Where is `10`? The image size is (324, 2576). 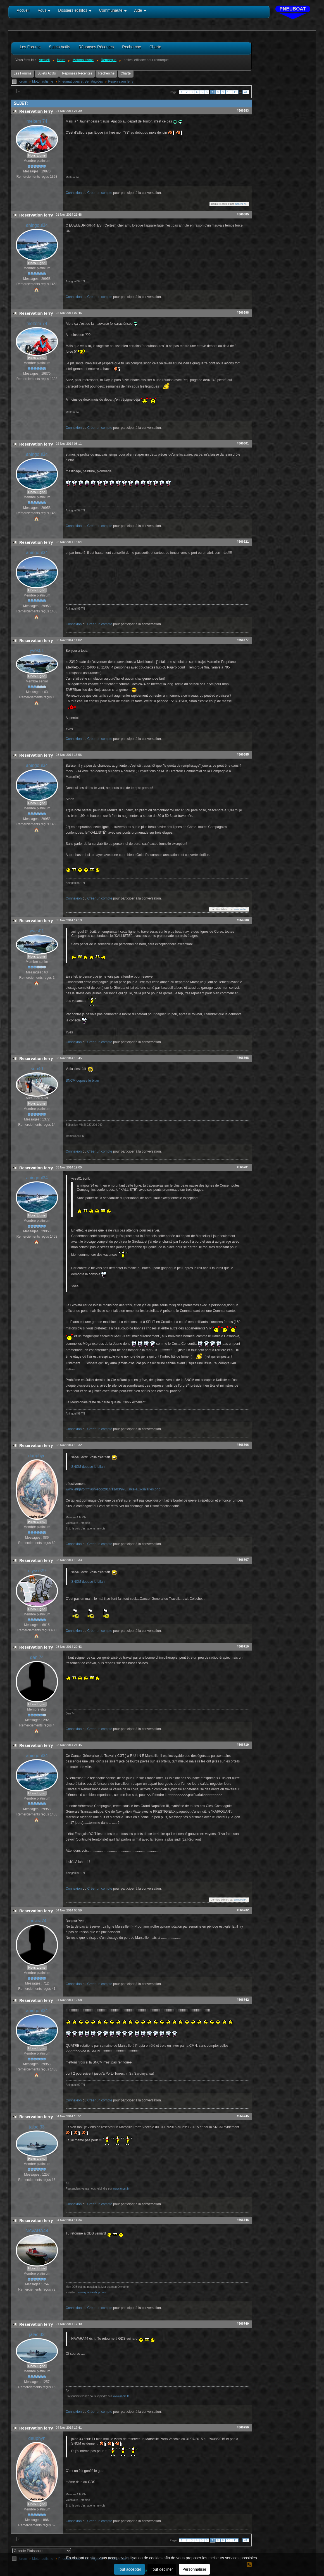 10 is located at coordinates (228, 92).